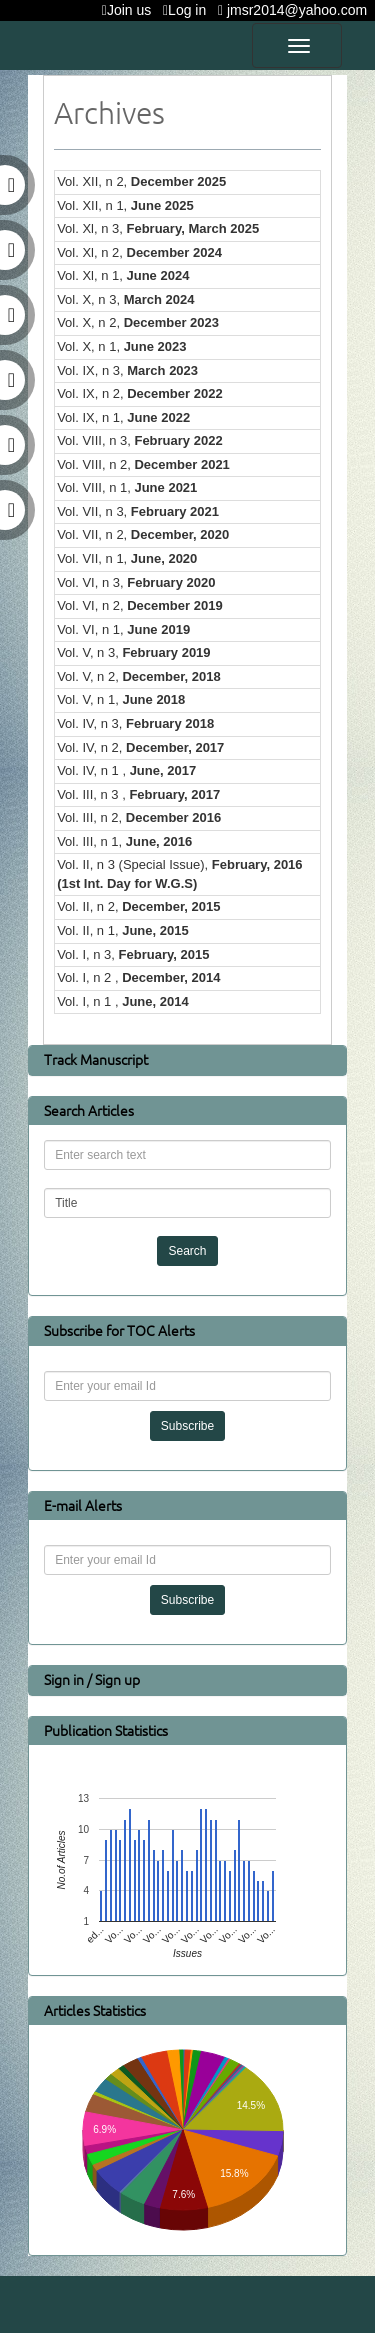 This screenshot has height=2333, width=375. What do you see at coordinates (138, 794) in the screenshot?
I see `Vol. III, n 3 ,` at bounding box center [138, 794].